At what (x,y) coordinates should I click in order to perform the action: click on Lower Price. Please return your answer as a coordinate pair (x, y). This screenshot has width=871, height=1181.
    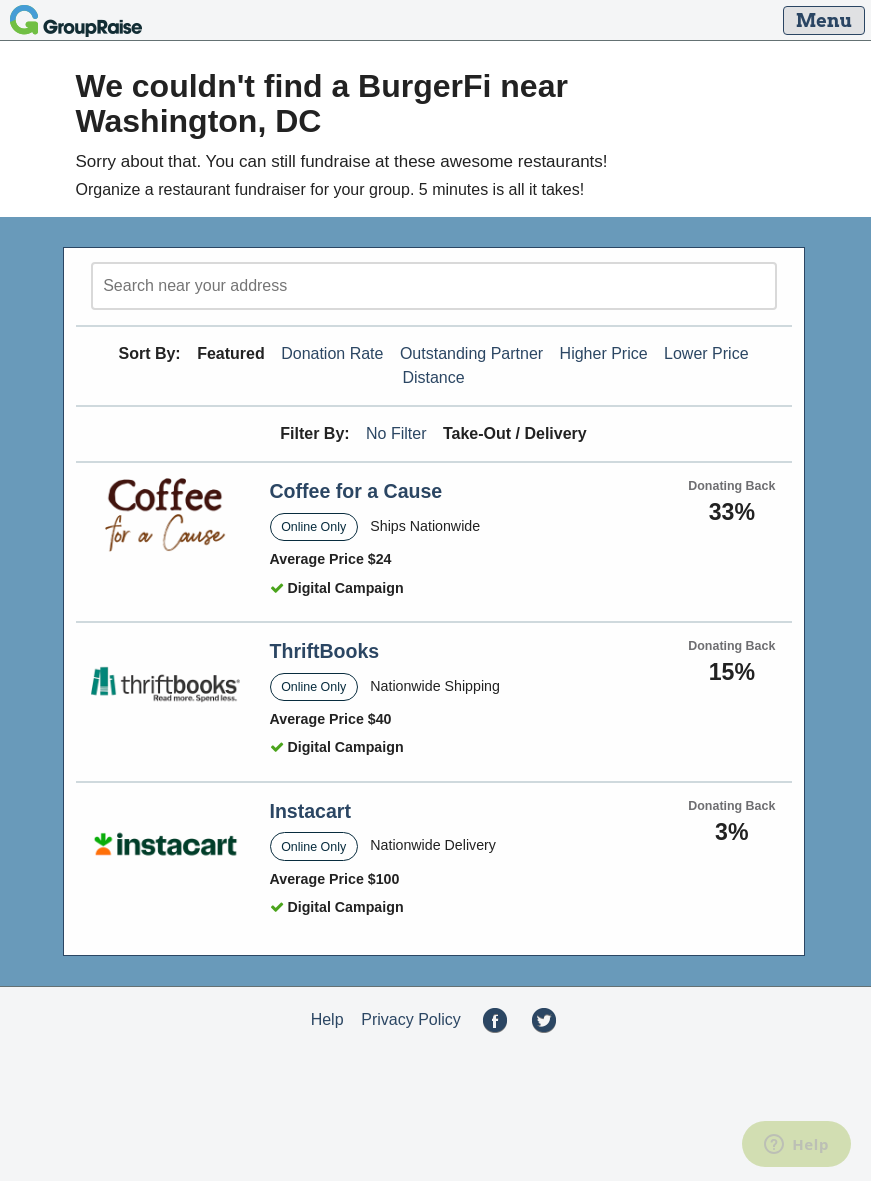
    Looking at the image, I should click on (706, 353).